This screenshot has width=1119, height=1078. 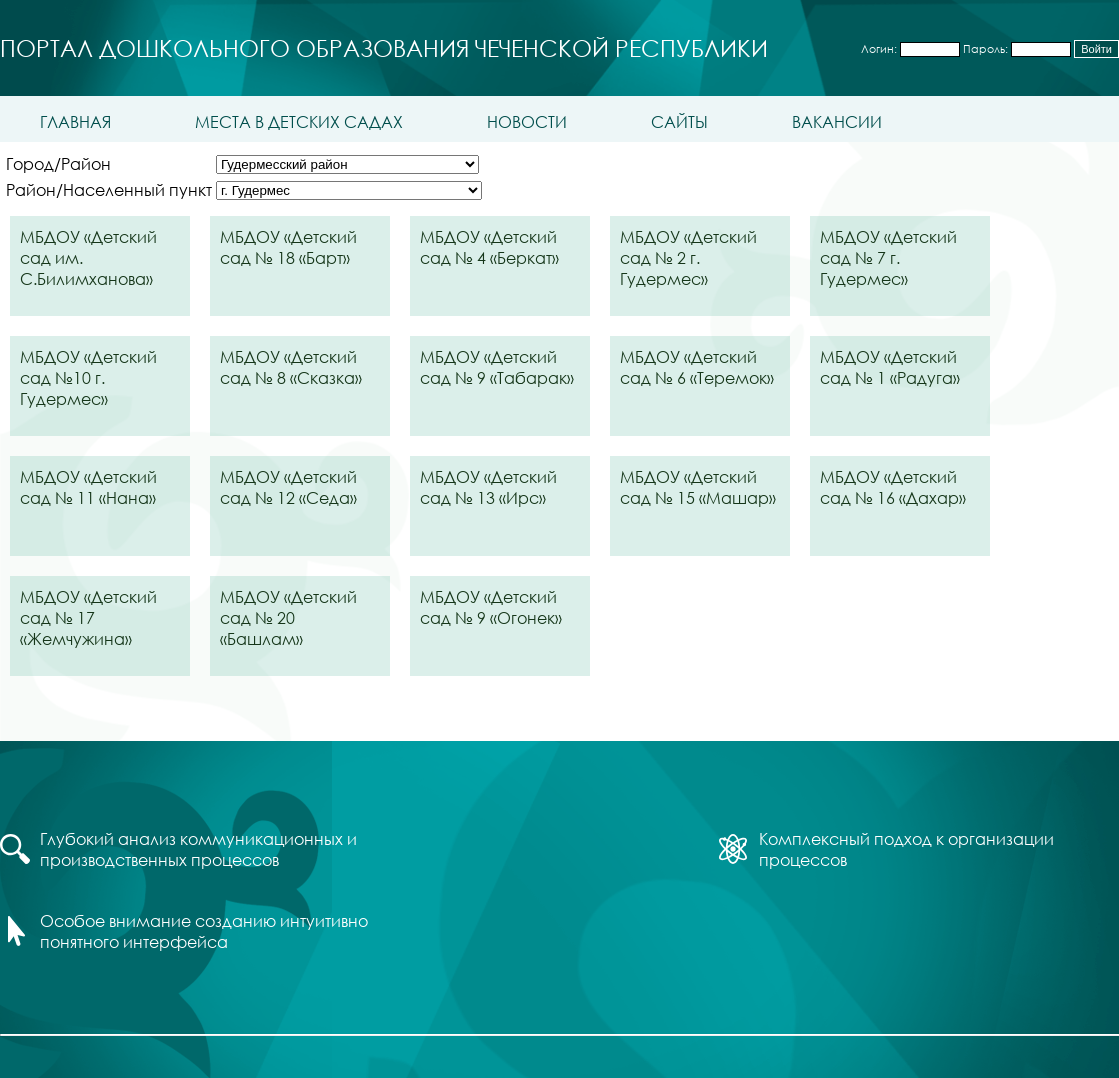 What do you see at coordinates (299, 121) in the screenshot?
I see `Места в детских садах` at bounding box center [299, 121].